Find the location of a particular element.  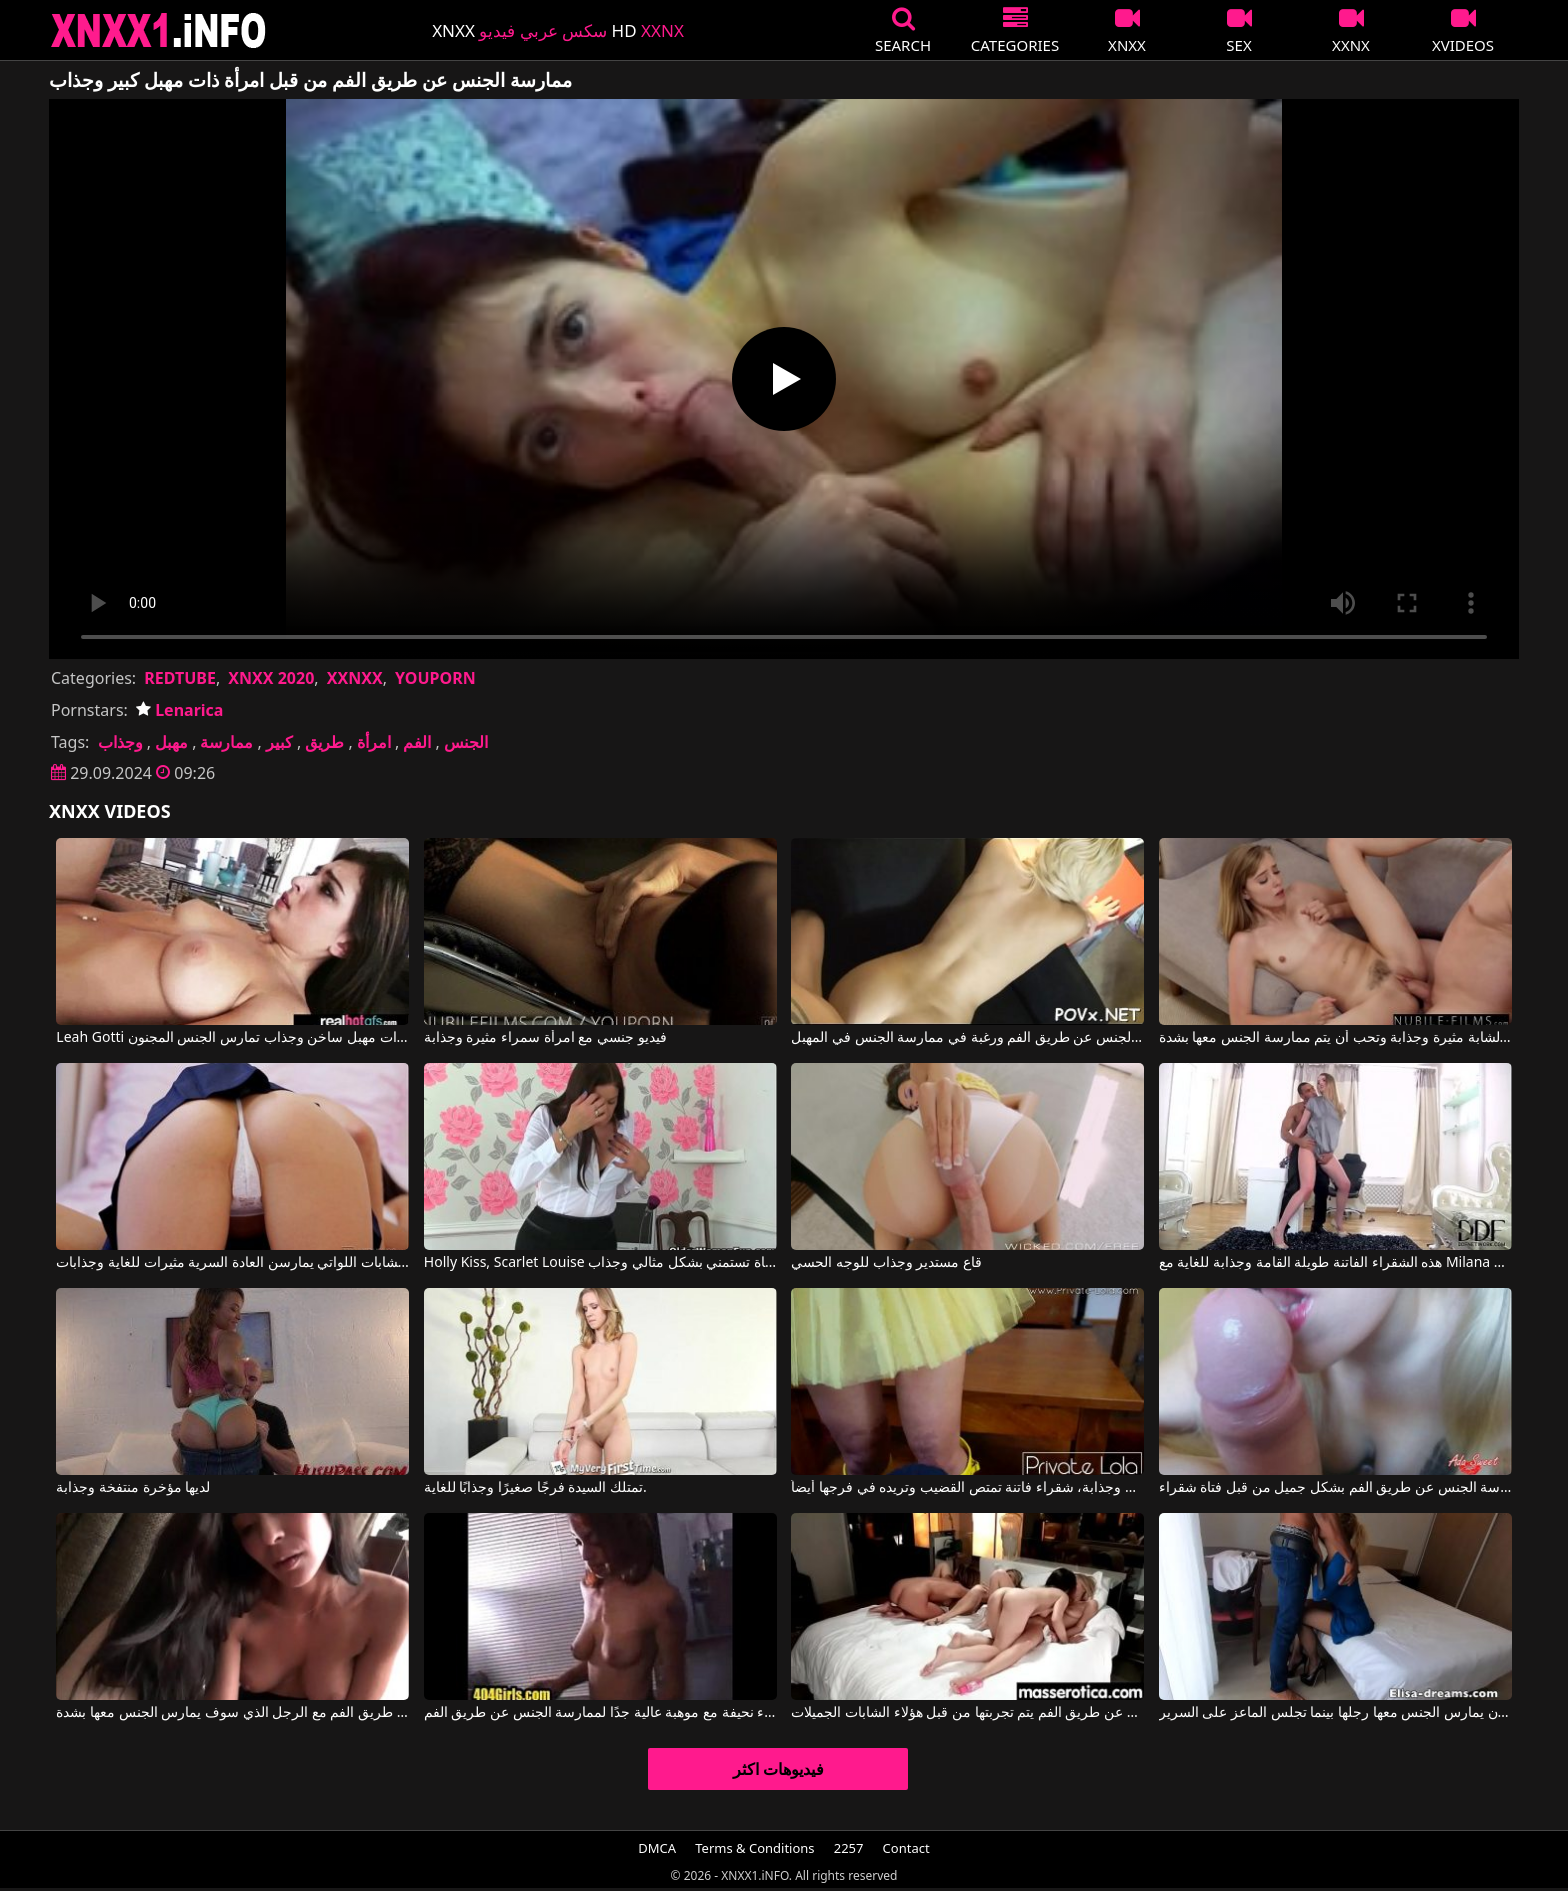

الفم is located at coordinates (417, 742).